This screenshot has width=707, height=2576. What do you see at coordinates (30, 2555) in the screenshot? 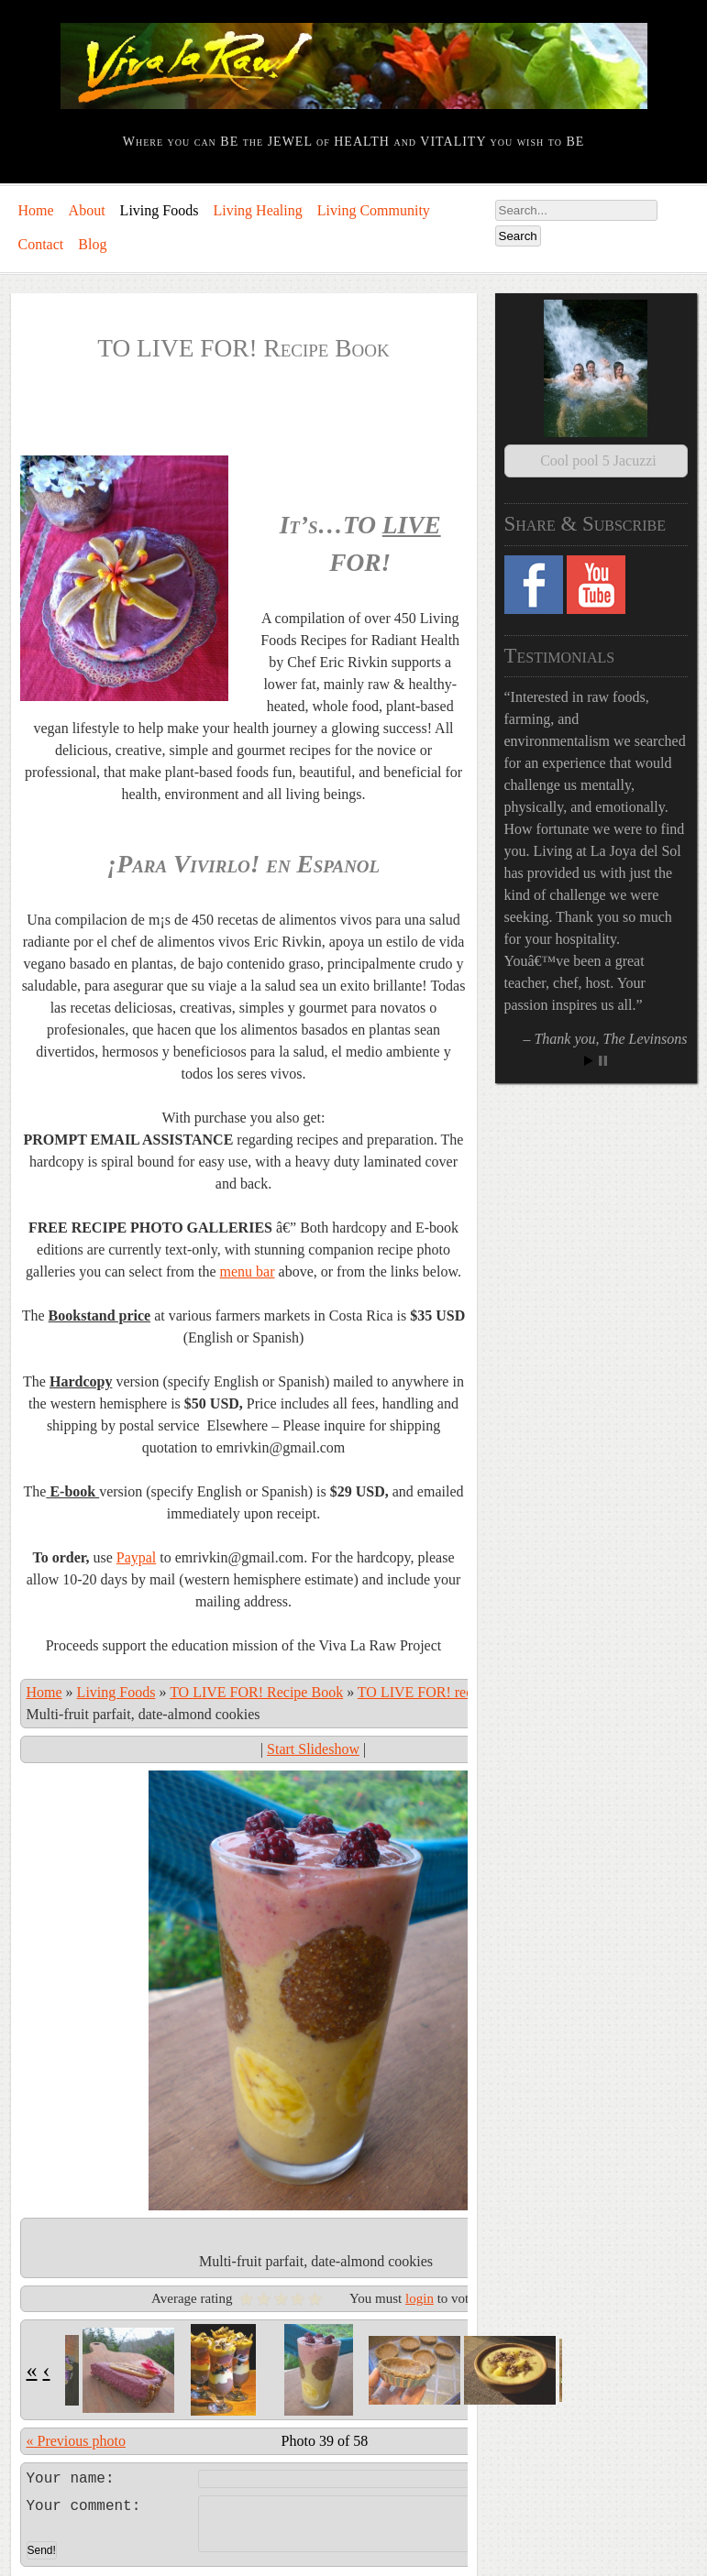
I see `Log in` at bounding box center [30, 2555].